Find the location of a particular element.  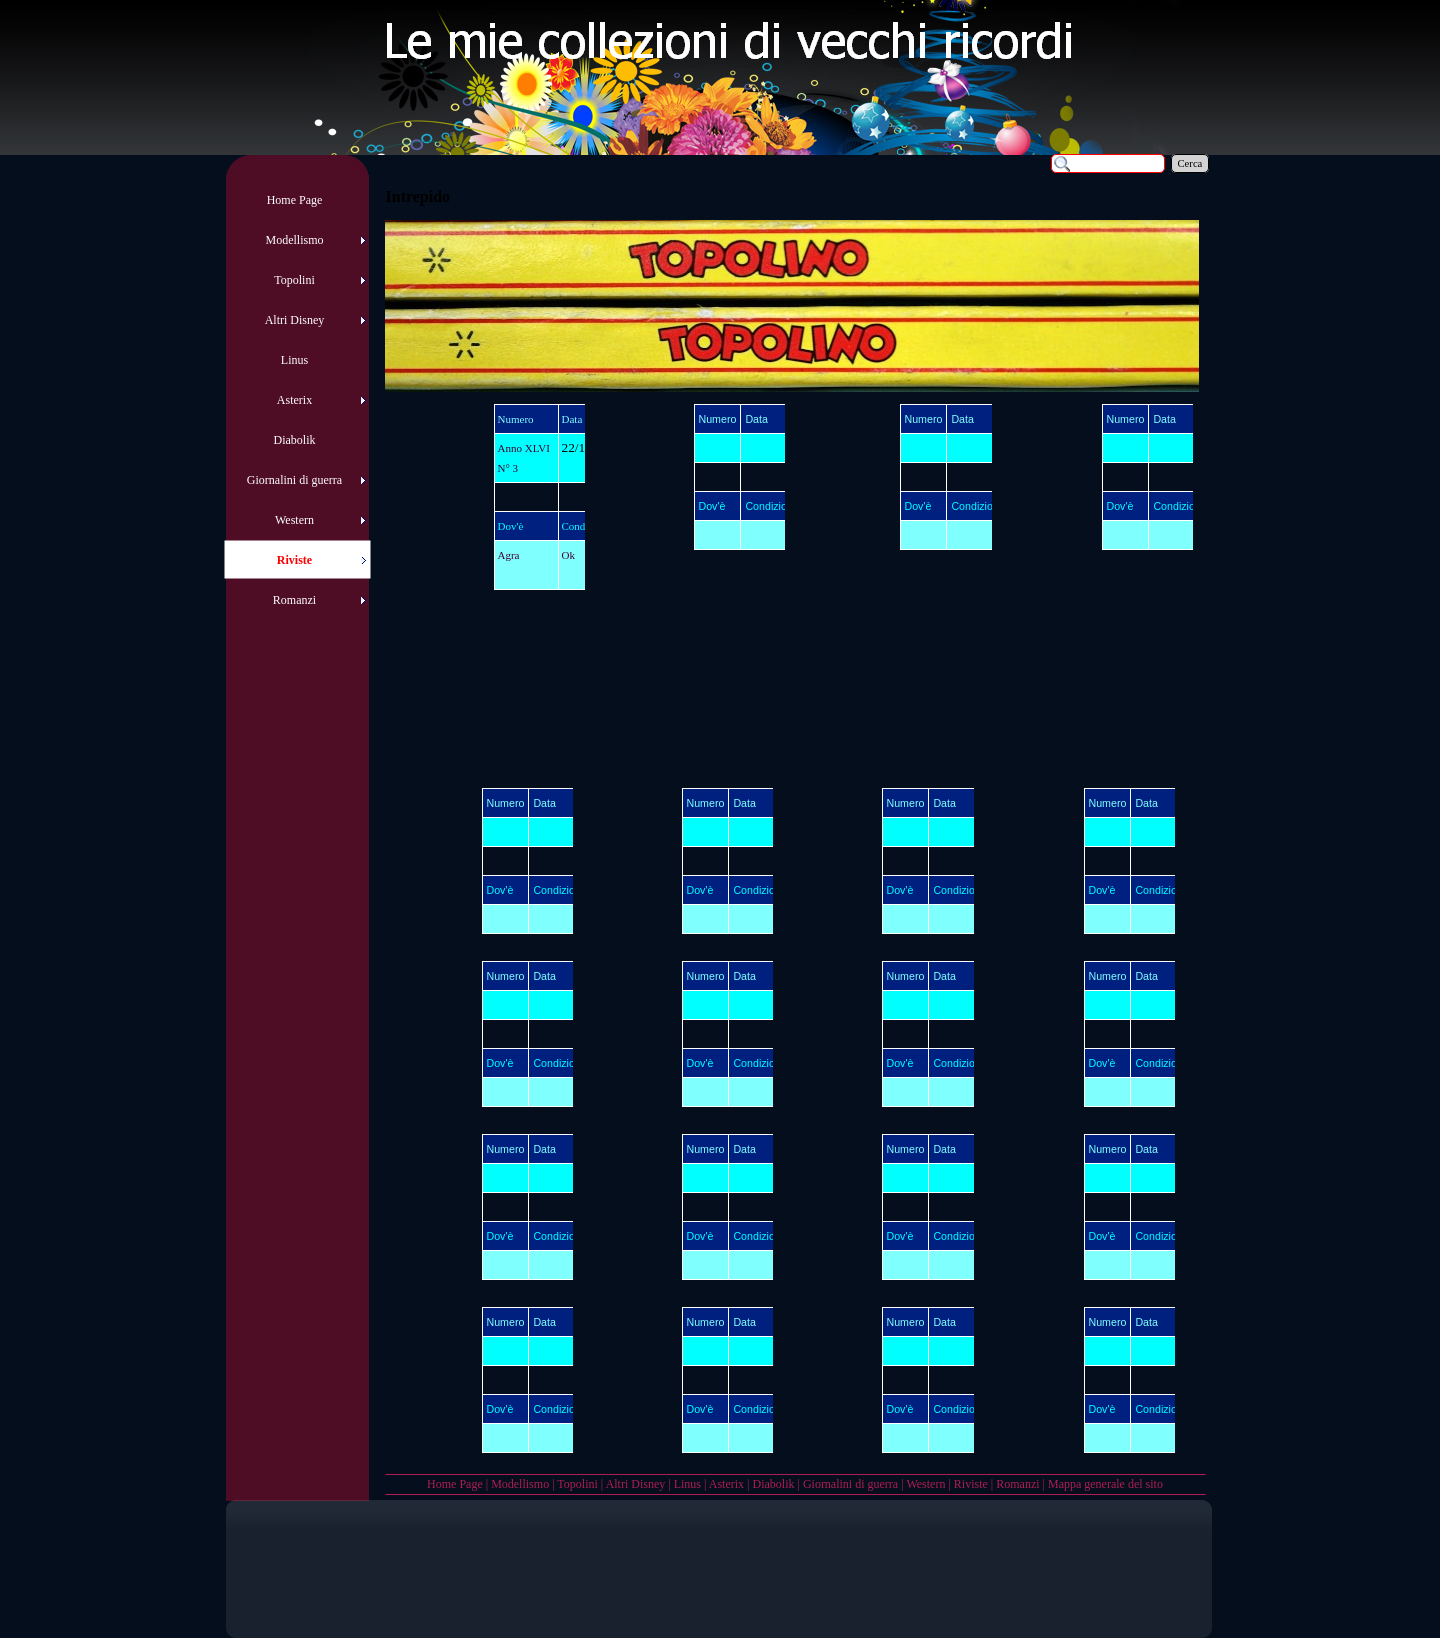

Asterix is located at coordinates (726, 1484).